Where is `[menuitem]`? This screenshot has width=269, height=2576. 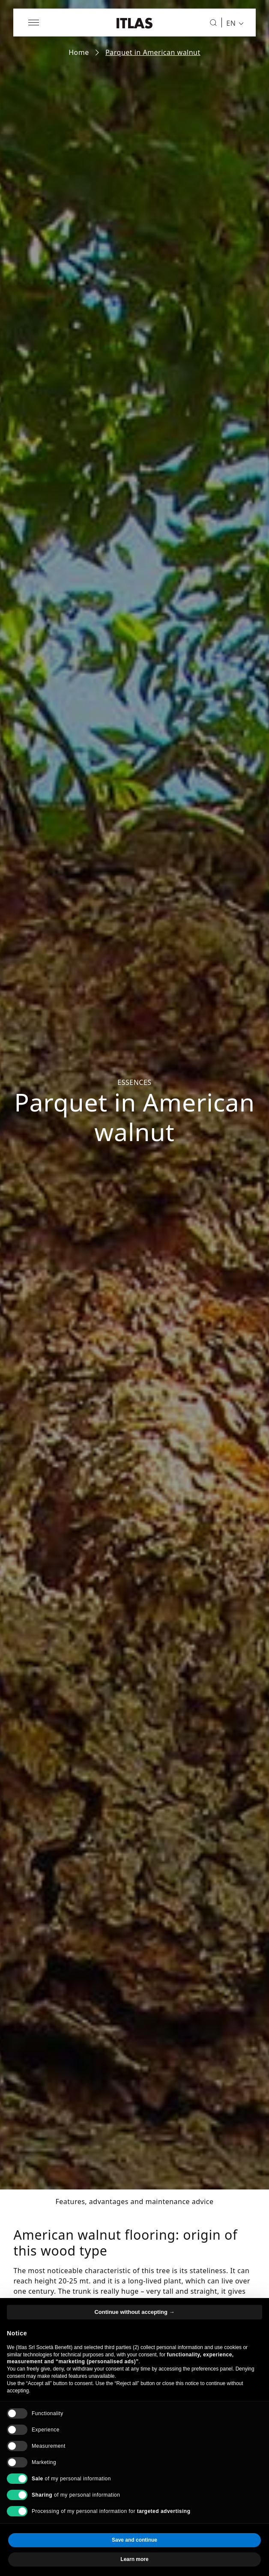
[menuitem] is located at coordinates (232, 23).